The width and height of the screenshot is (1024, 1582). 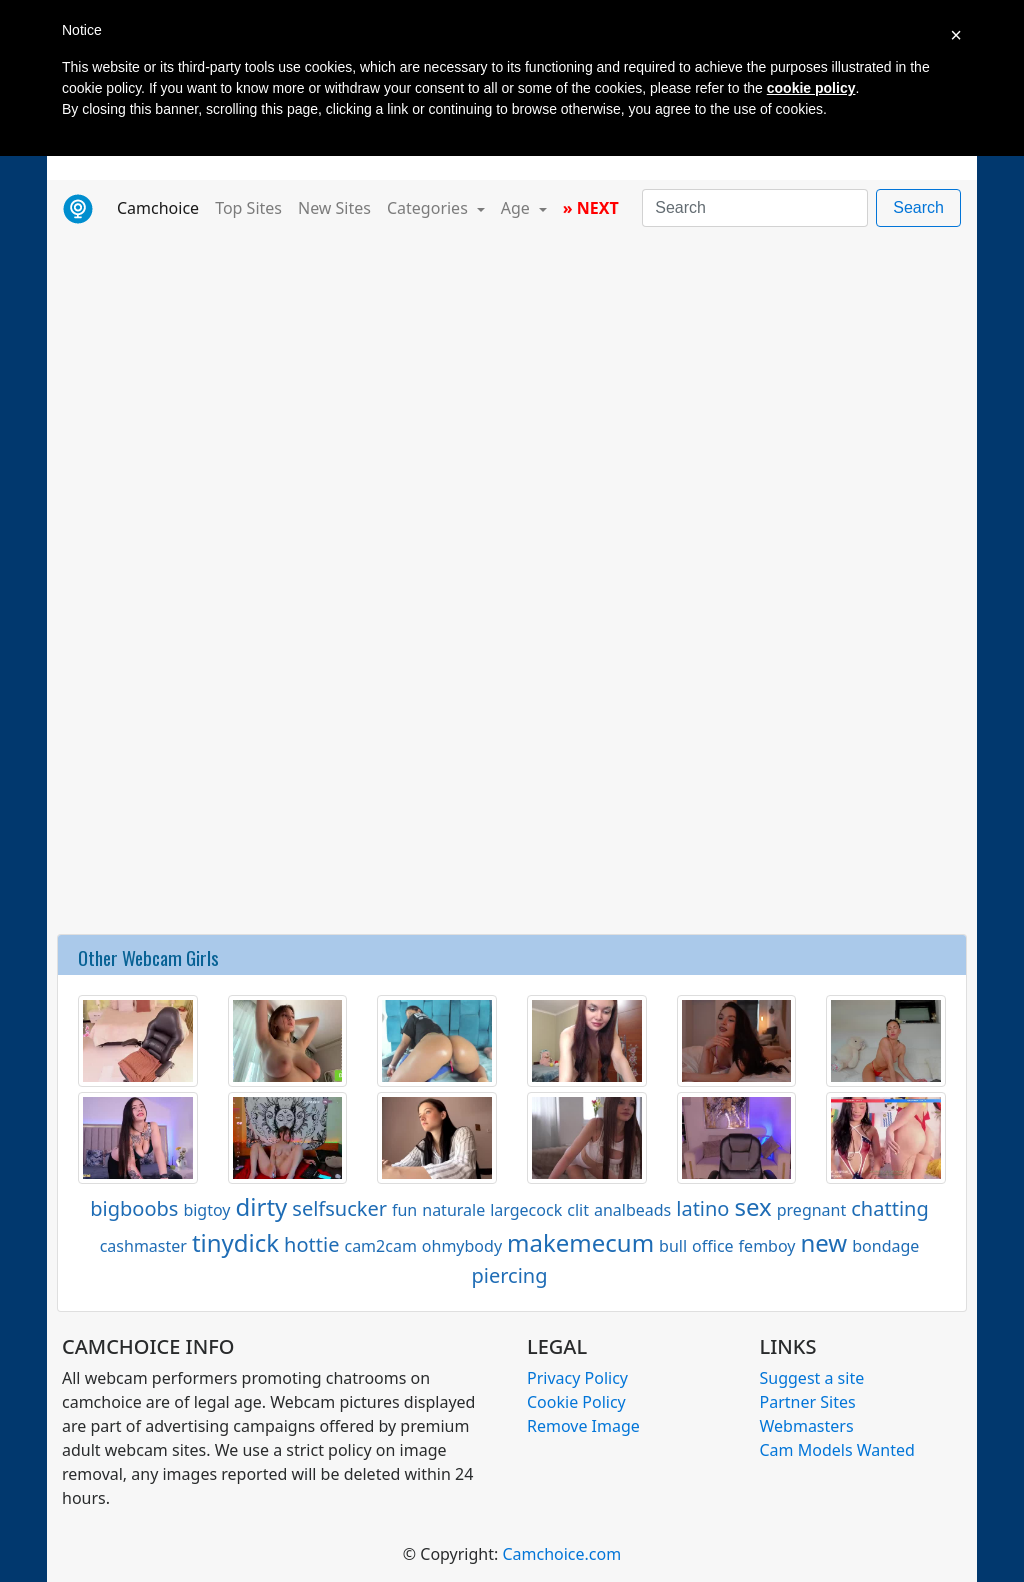 I want to click on pregnant, so click(x=812, y=1210).